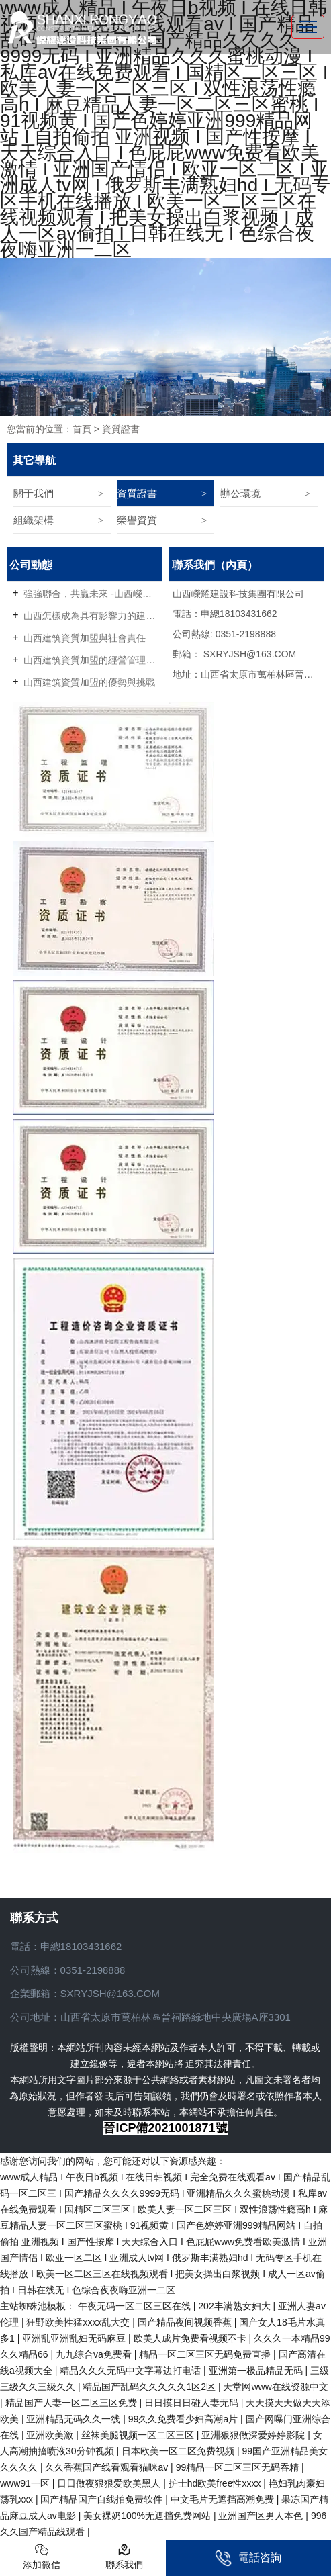 The image size is (331, 2576). What do you see at coordinates (50, 1946) in the screenshot?
I see `申總` at bounding box center [50, 1946].